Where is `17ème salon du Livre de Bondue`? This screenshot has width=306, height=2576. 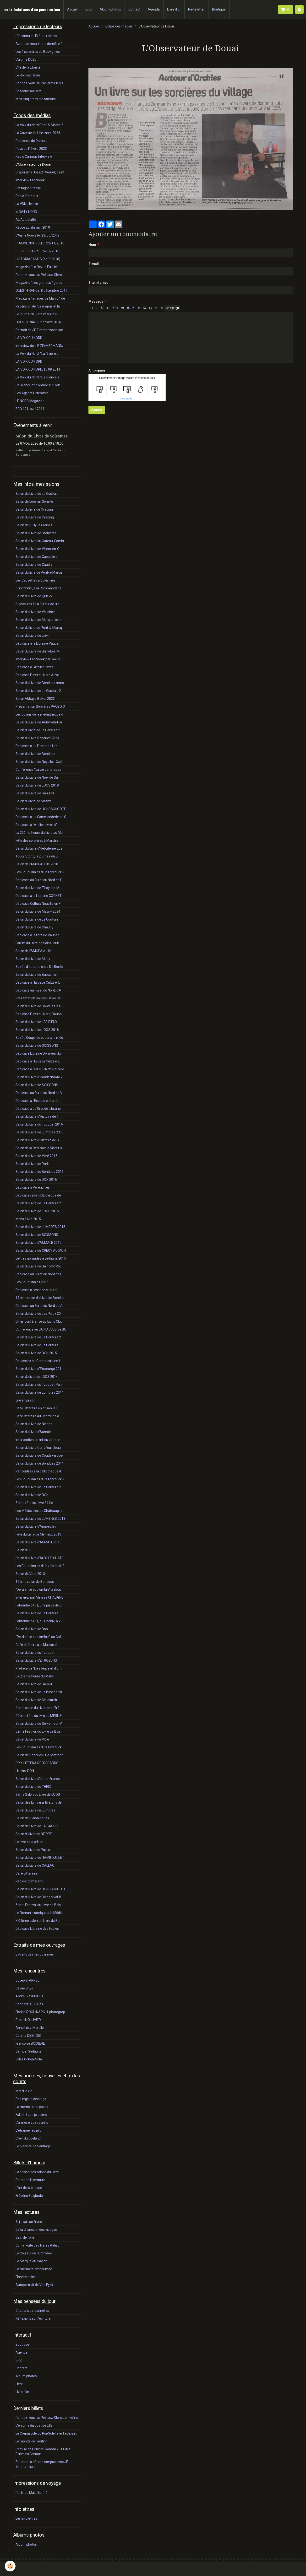
17ème salon du Livre de Bondue is located at coordinates (40, 1298).